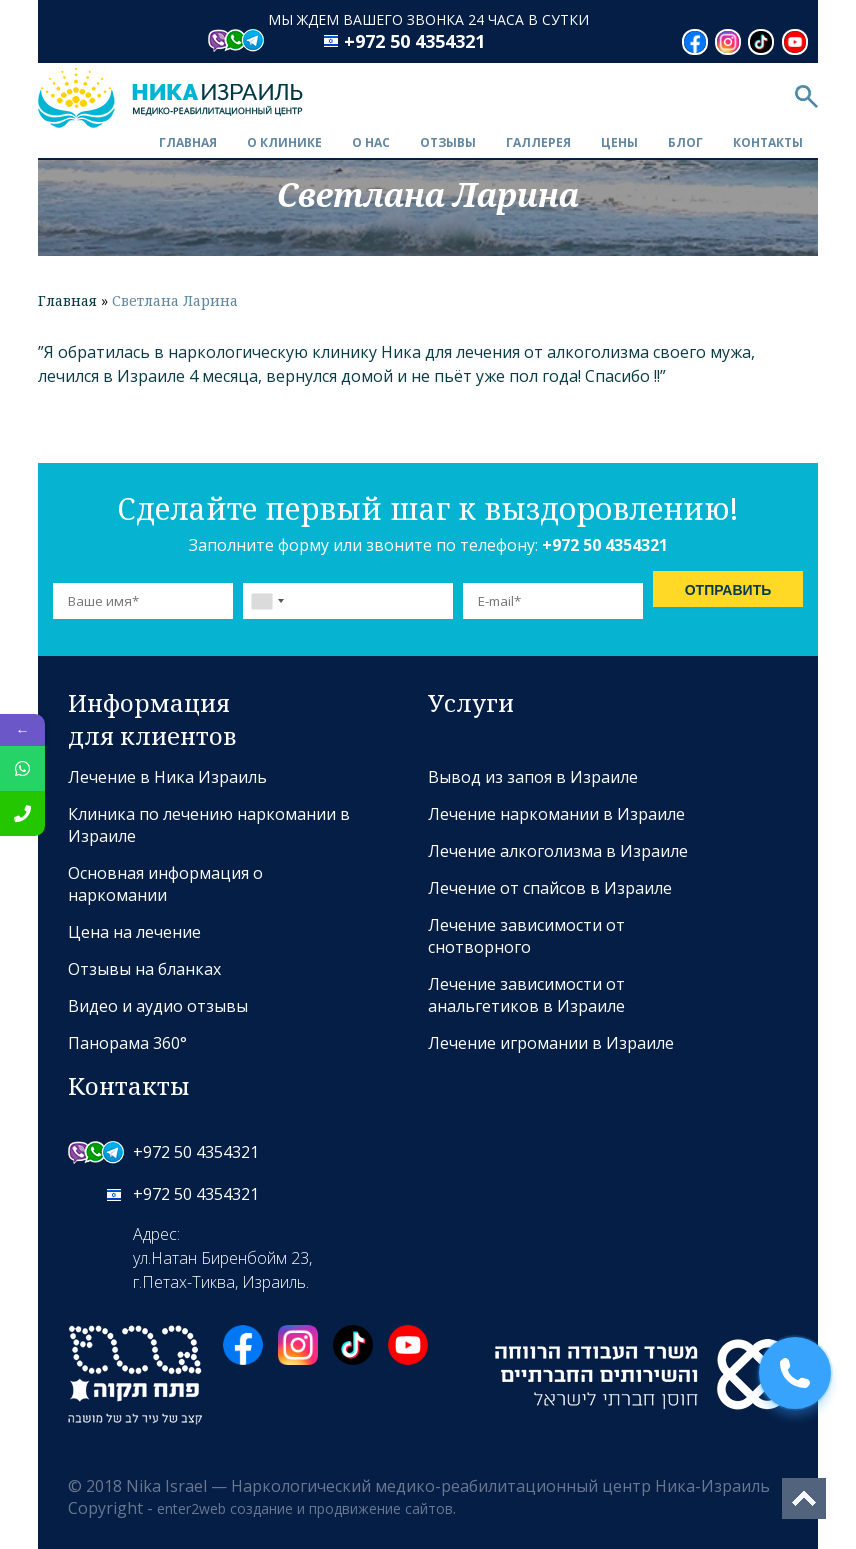 The width and height of the screenshot is (856, 1549). I want to click on Цена на лечение, so click(134, 932).